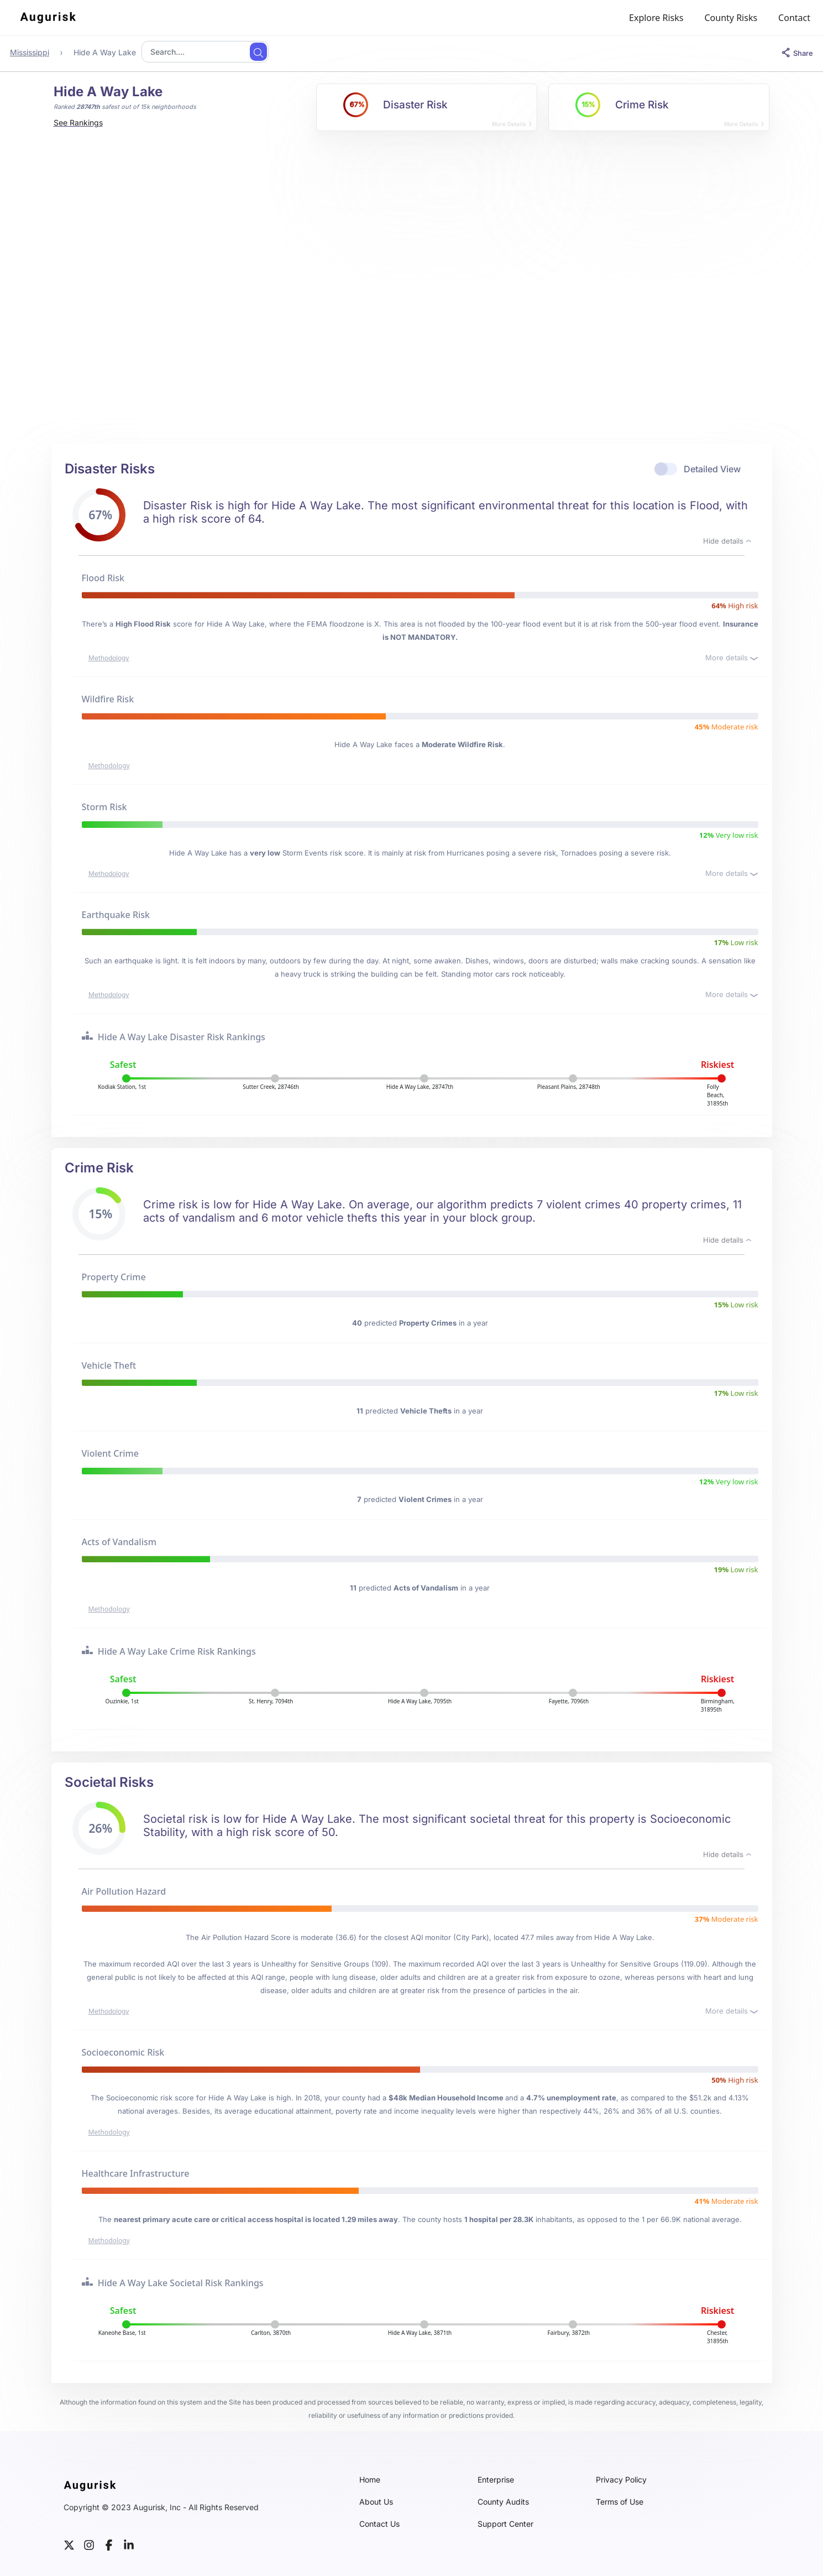  Describe the element at coordinates (379, 2524) in the screenshot. I see `Contact Us` at that location.